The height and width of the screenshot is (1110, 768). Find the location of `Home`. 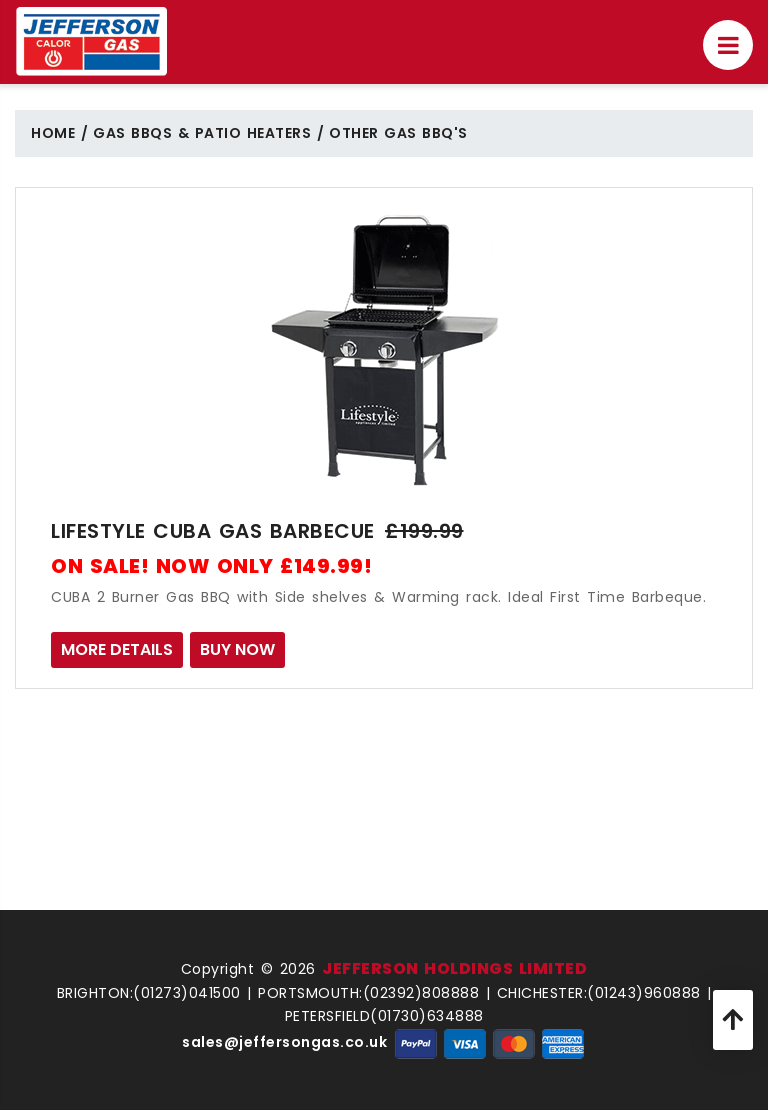

Home is located at coordinates (53, 133).